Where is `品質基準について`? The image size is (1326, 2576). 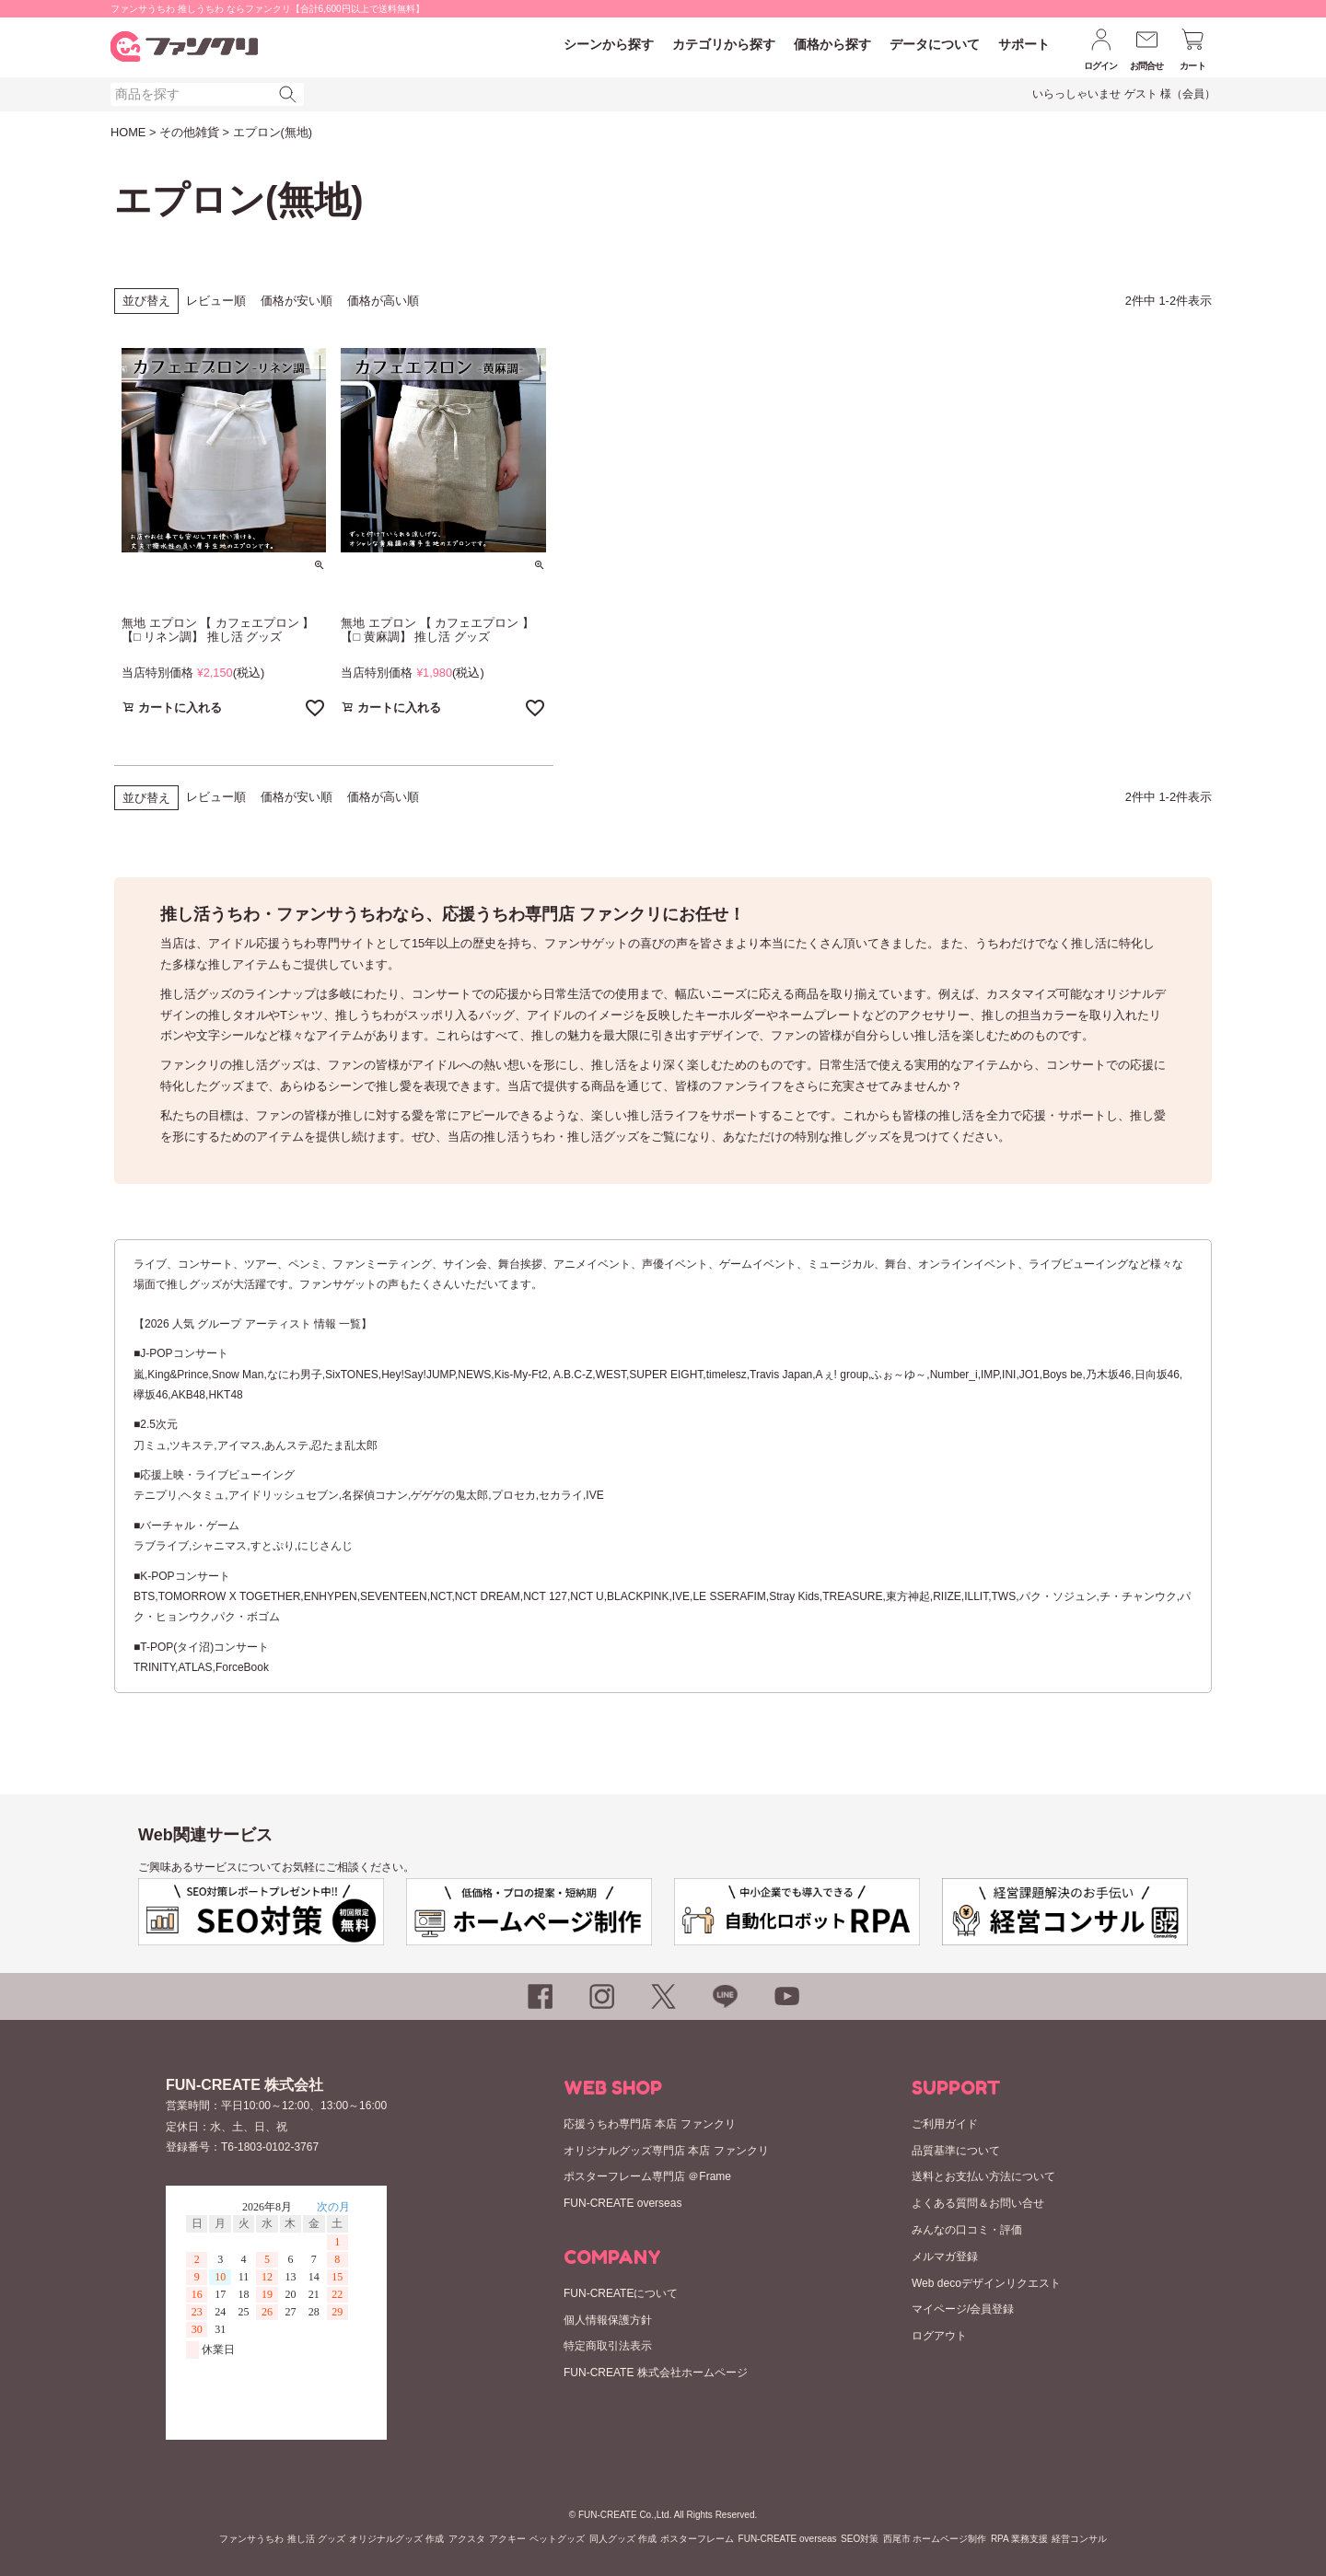 品質基準について is located at coordinates (956, 2150).